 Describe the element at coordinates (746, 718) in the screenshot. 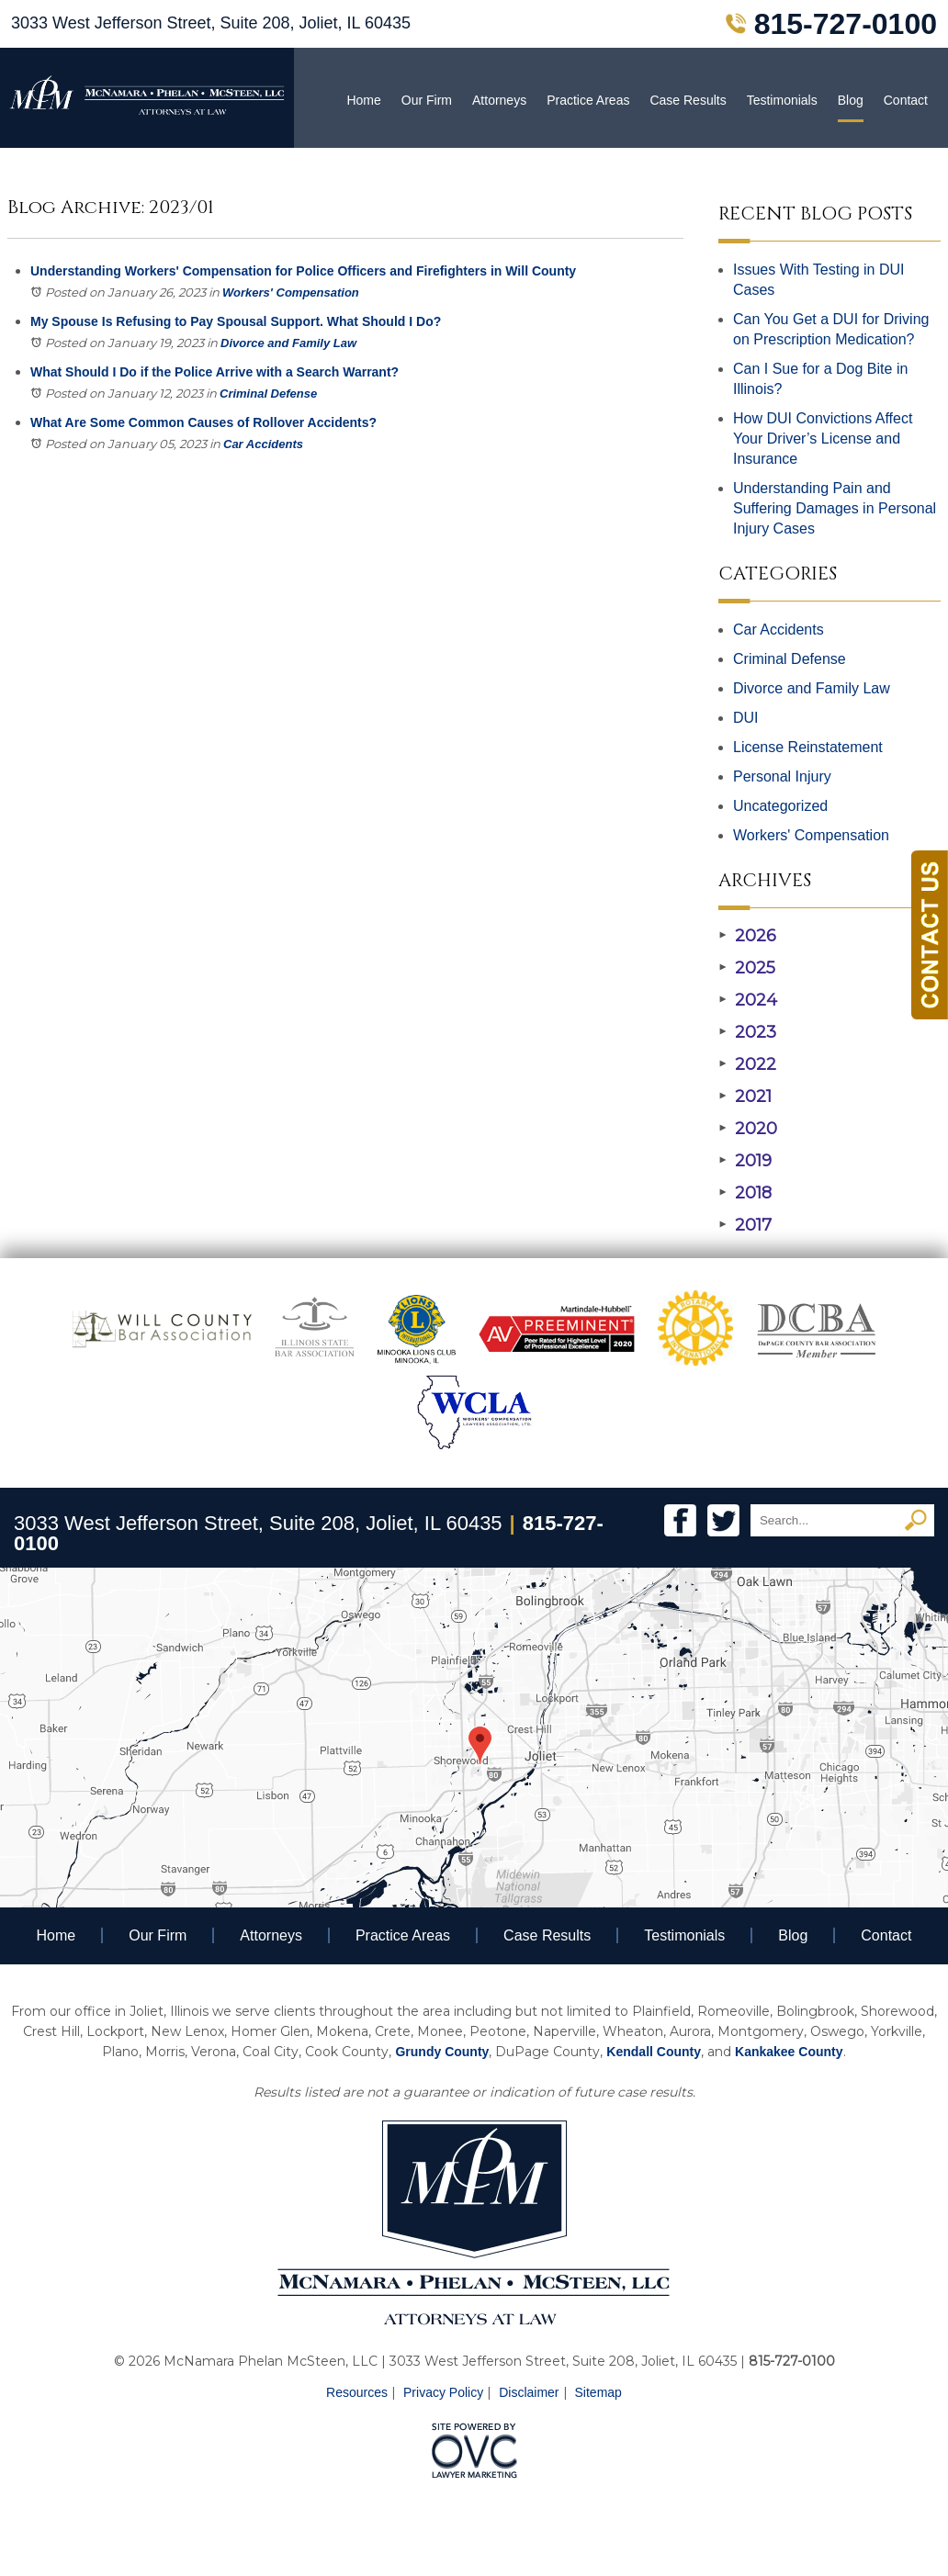

I see `DUI` at that location.